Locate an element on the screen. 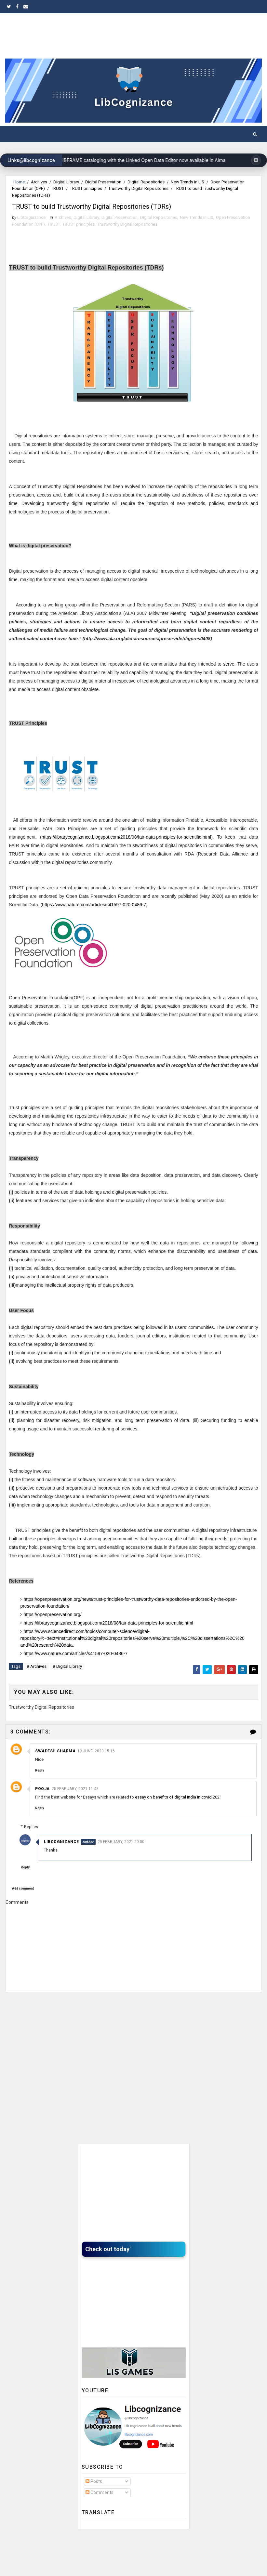 This screenshot has width=267, height=2576. New Trends in LIS is located at coordinates (187, 181).